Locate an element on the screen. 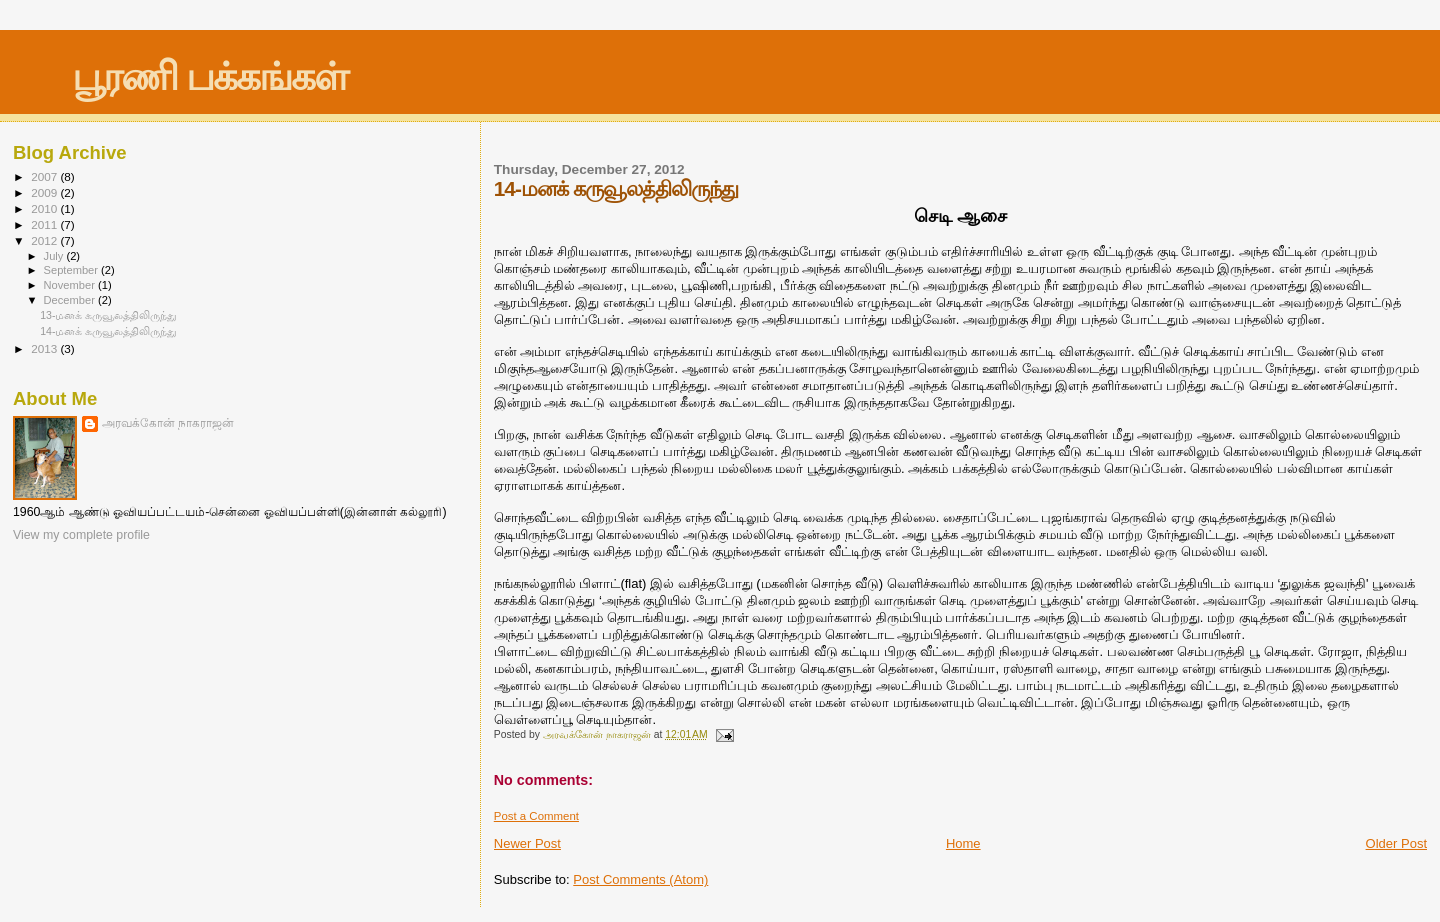 The width and height of the screenshot is (1440, 922). பூரணி பக்கங்கள் is located at coordinates (209, 76).